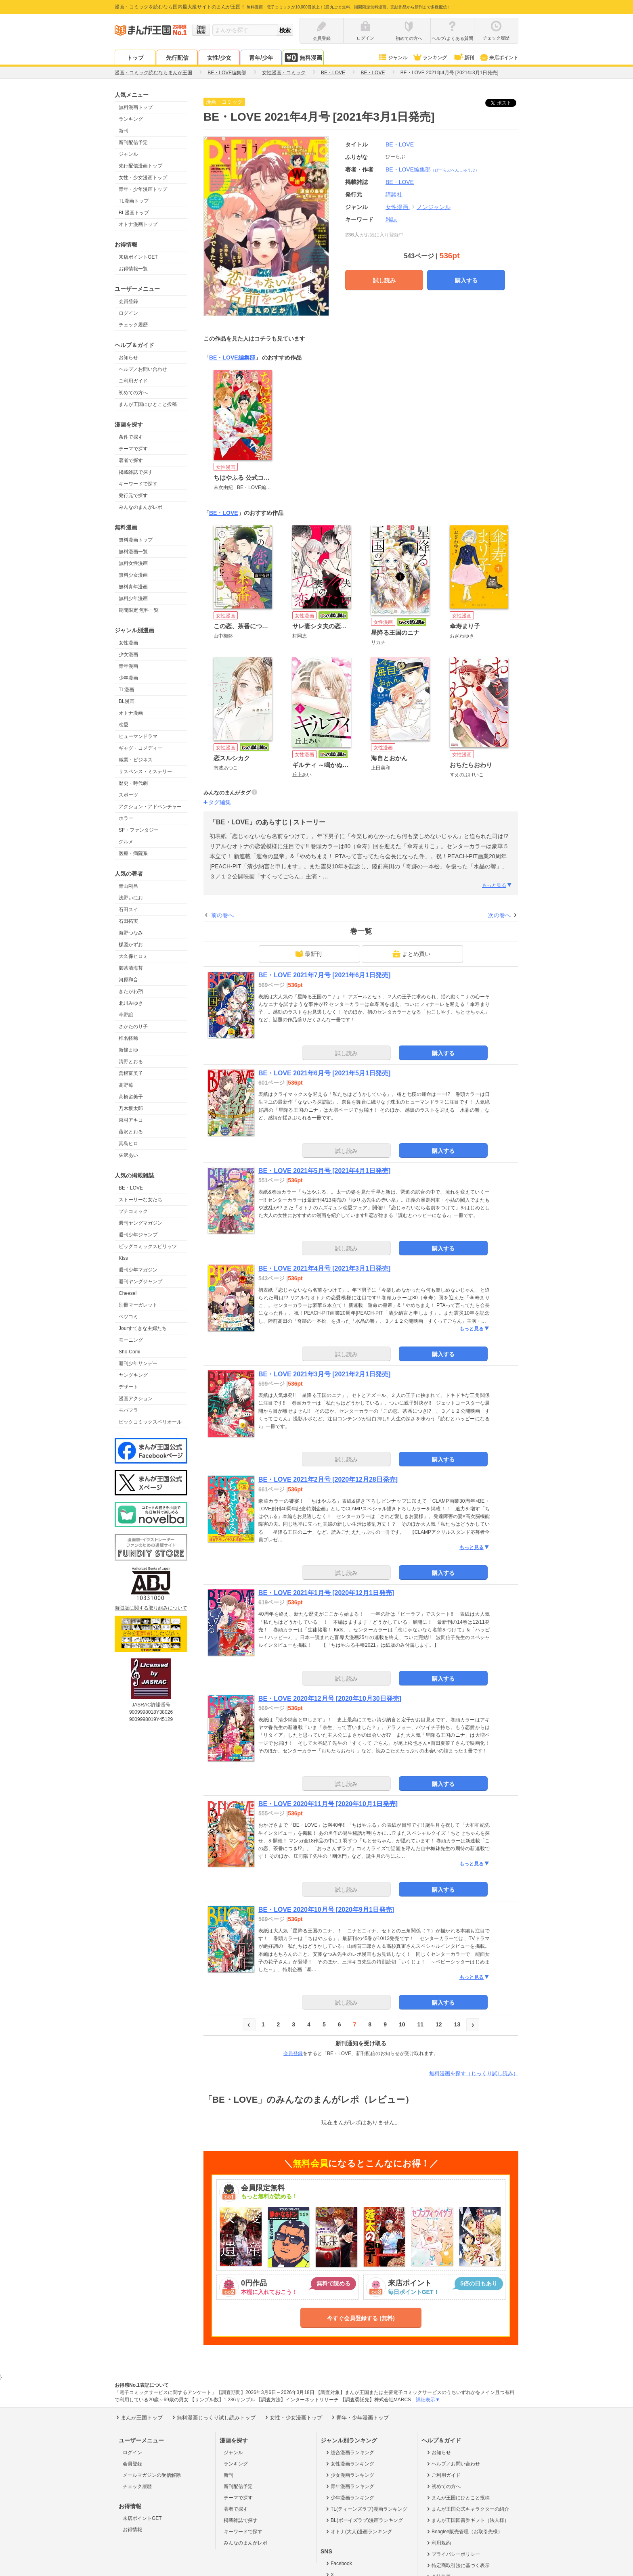 Image resolution: width=633 pixels, height=2576 pixels. I want to click on ノンジャンル, so click(434, 207).